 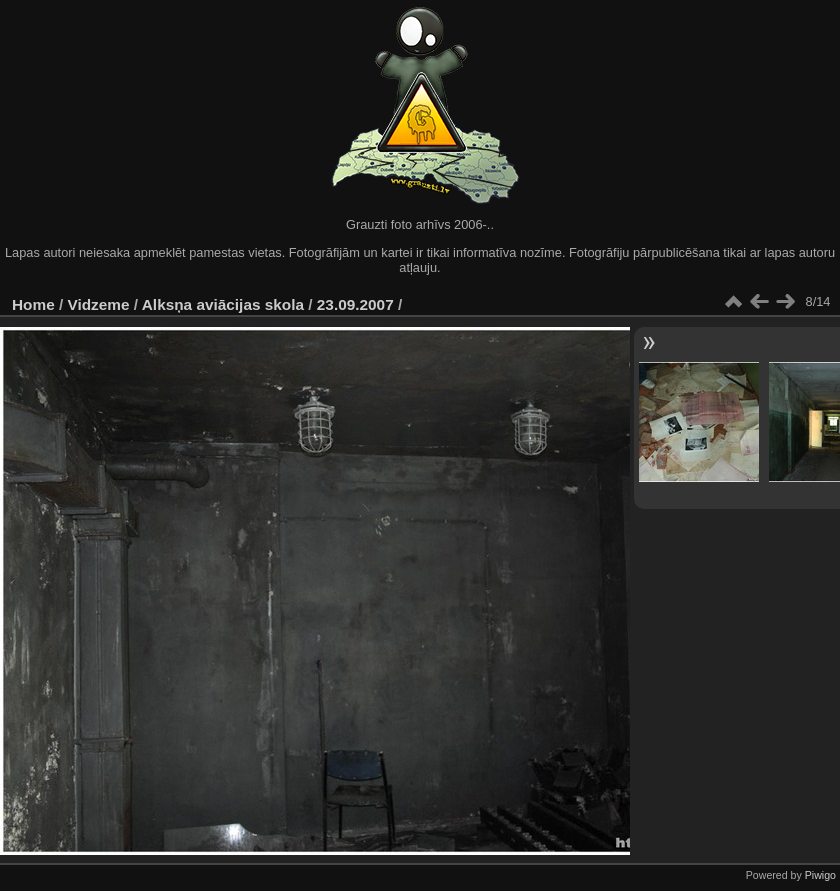 I want to click on Alksņa aviācijas skola, so click(x=223, y=304).